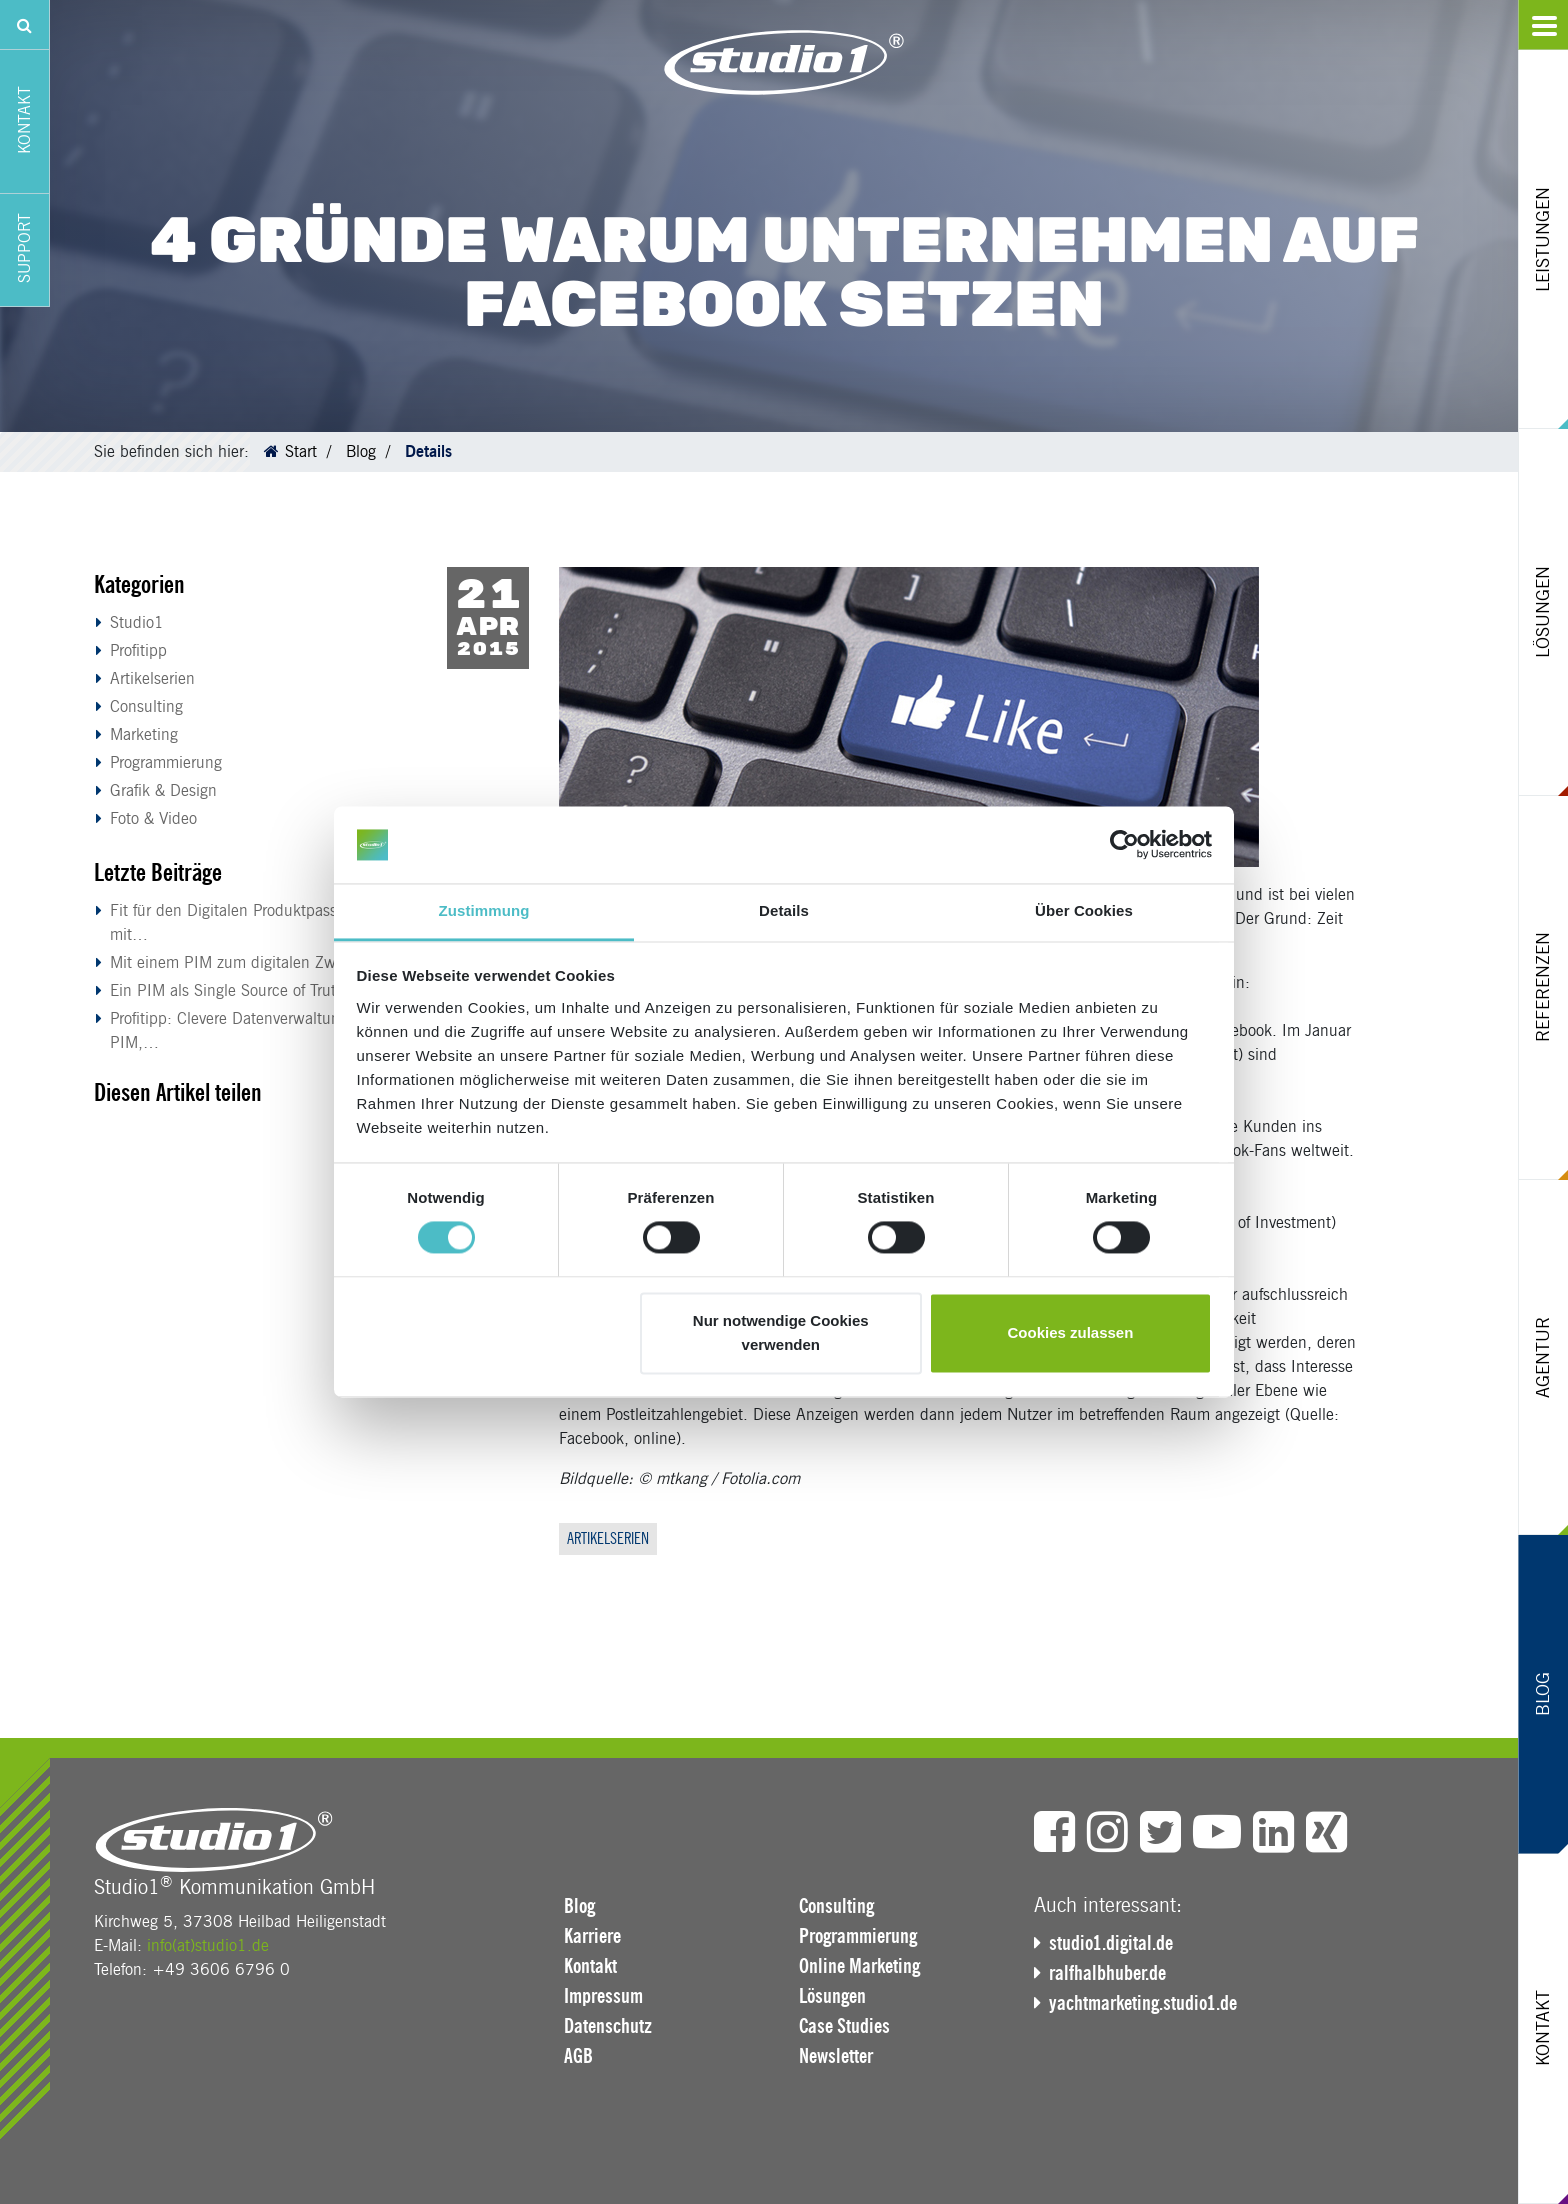  Describe the element at coordinates (361, 451) in the screenshot. I see `Blog` at that location.